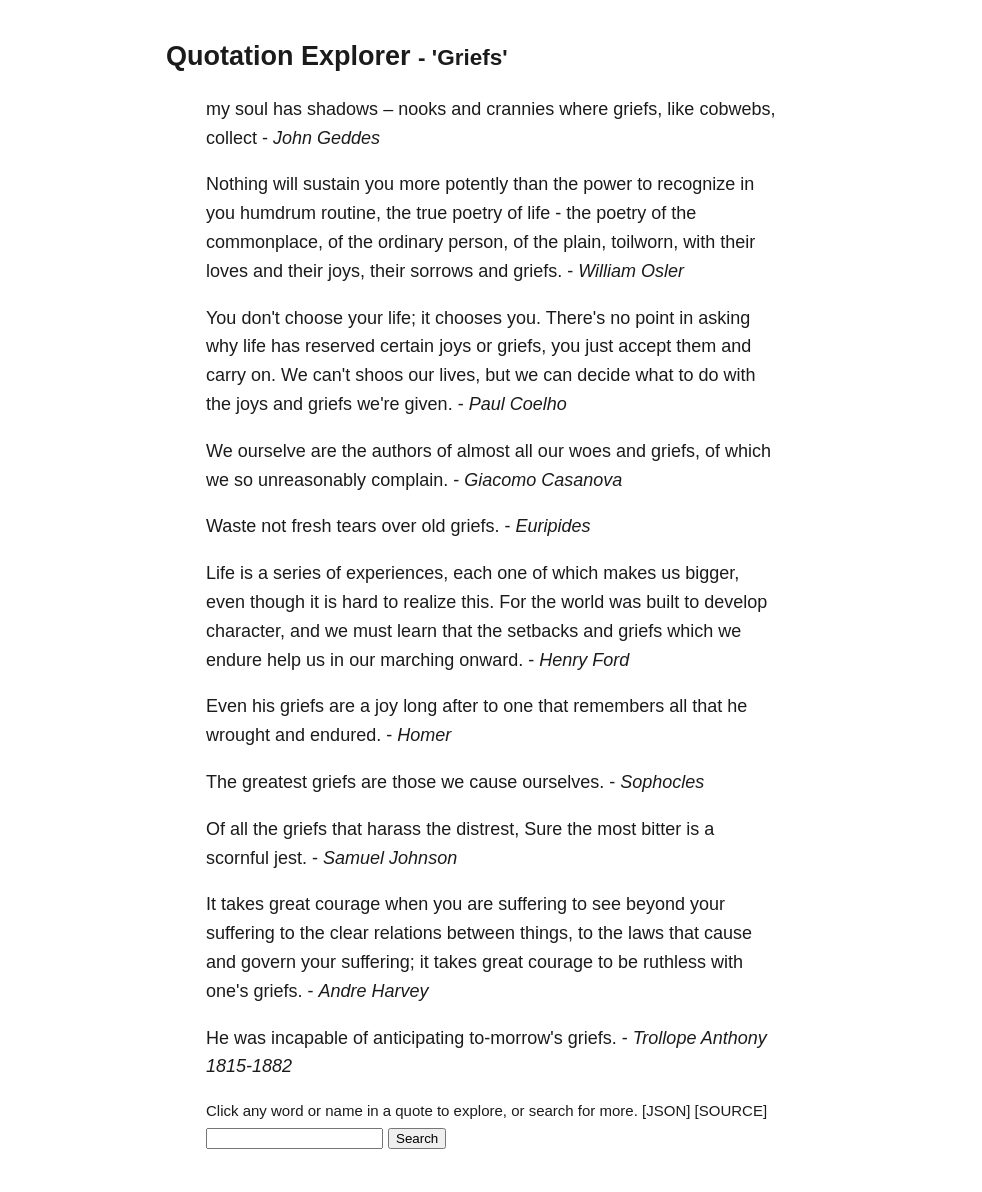 The height and width of the screenshot is (1192, 982). I want to click on Andre Harvey, so click(374, 991).